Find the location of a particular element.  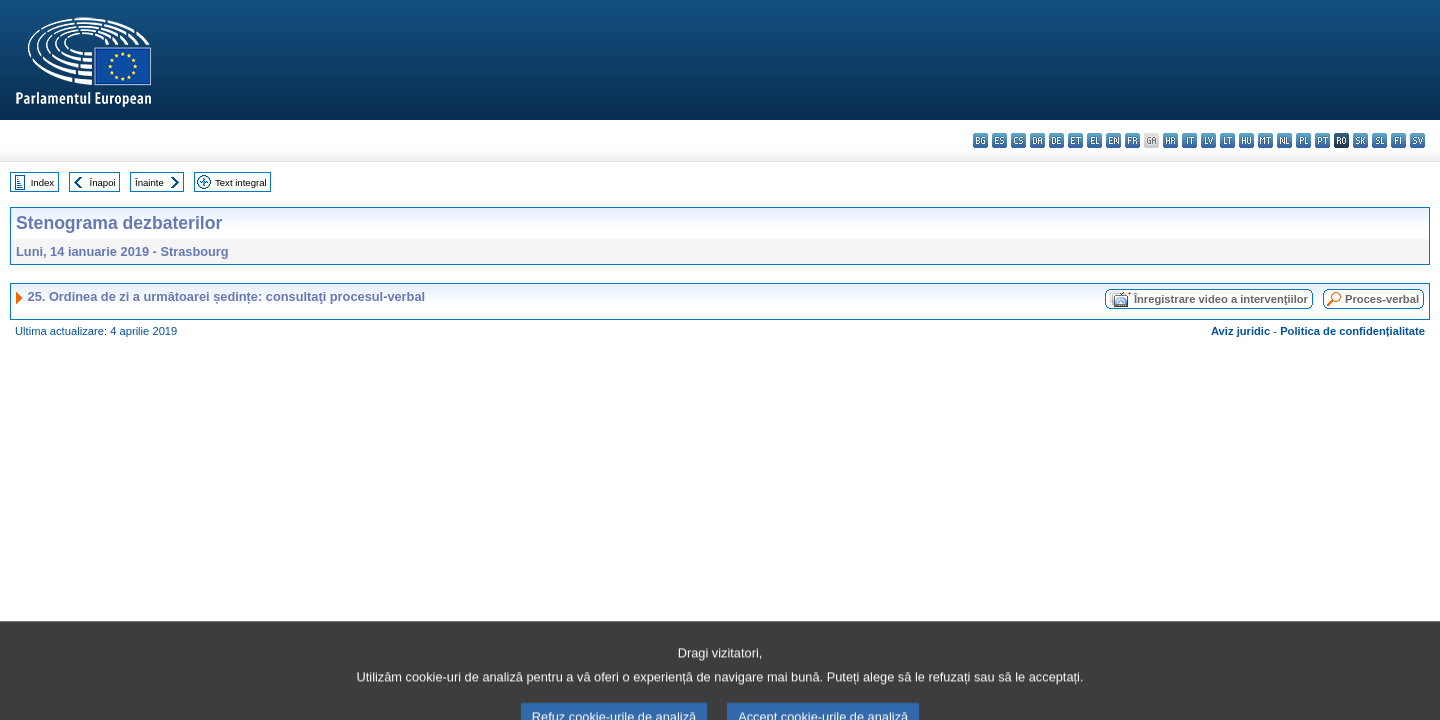

da - dansk is located at coordinates (1037, 140).